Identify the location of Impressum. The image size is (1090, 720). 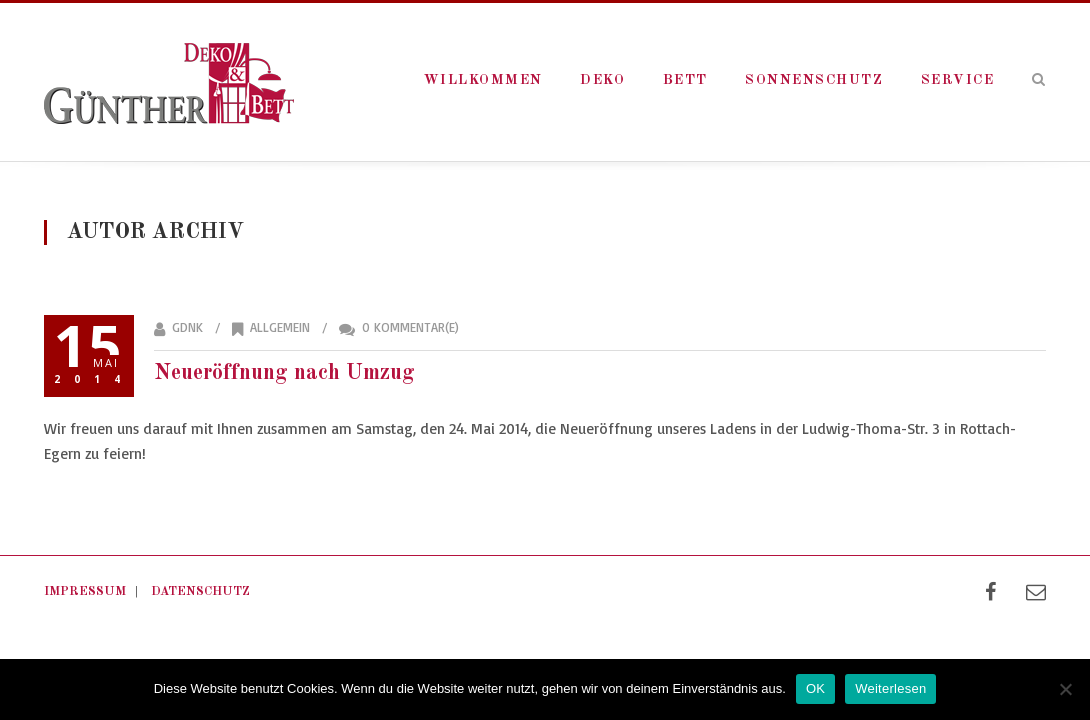
(85, 591).